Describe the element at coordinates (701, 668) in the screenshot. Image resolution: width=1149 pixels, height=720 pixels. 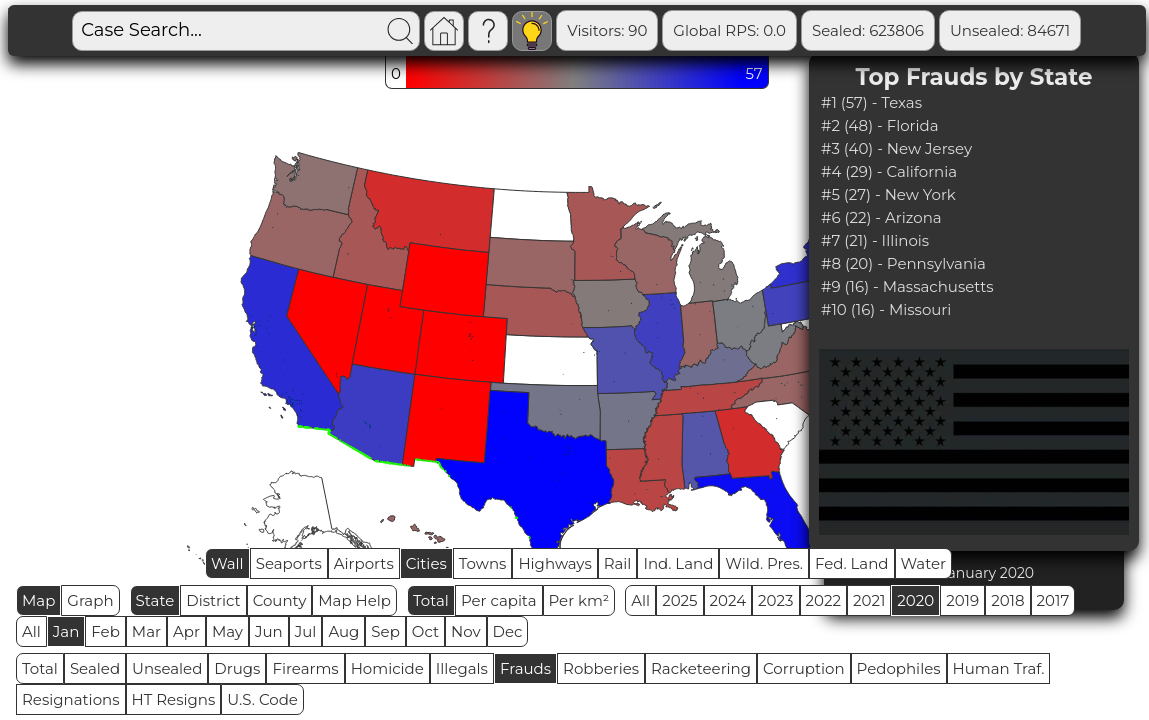
I see `Racketeering` at that location.